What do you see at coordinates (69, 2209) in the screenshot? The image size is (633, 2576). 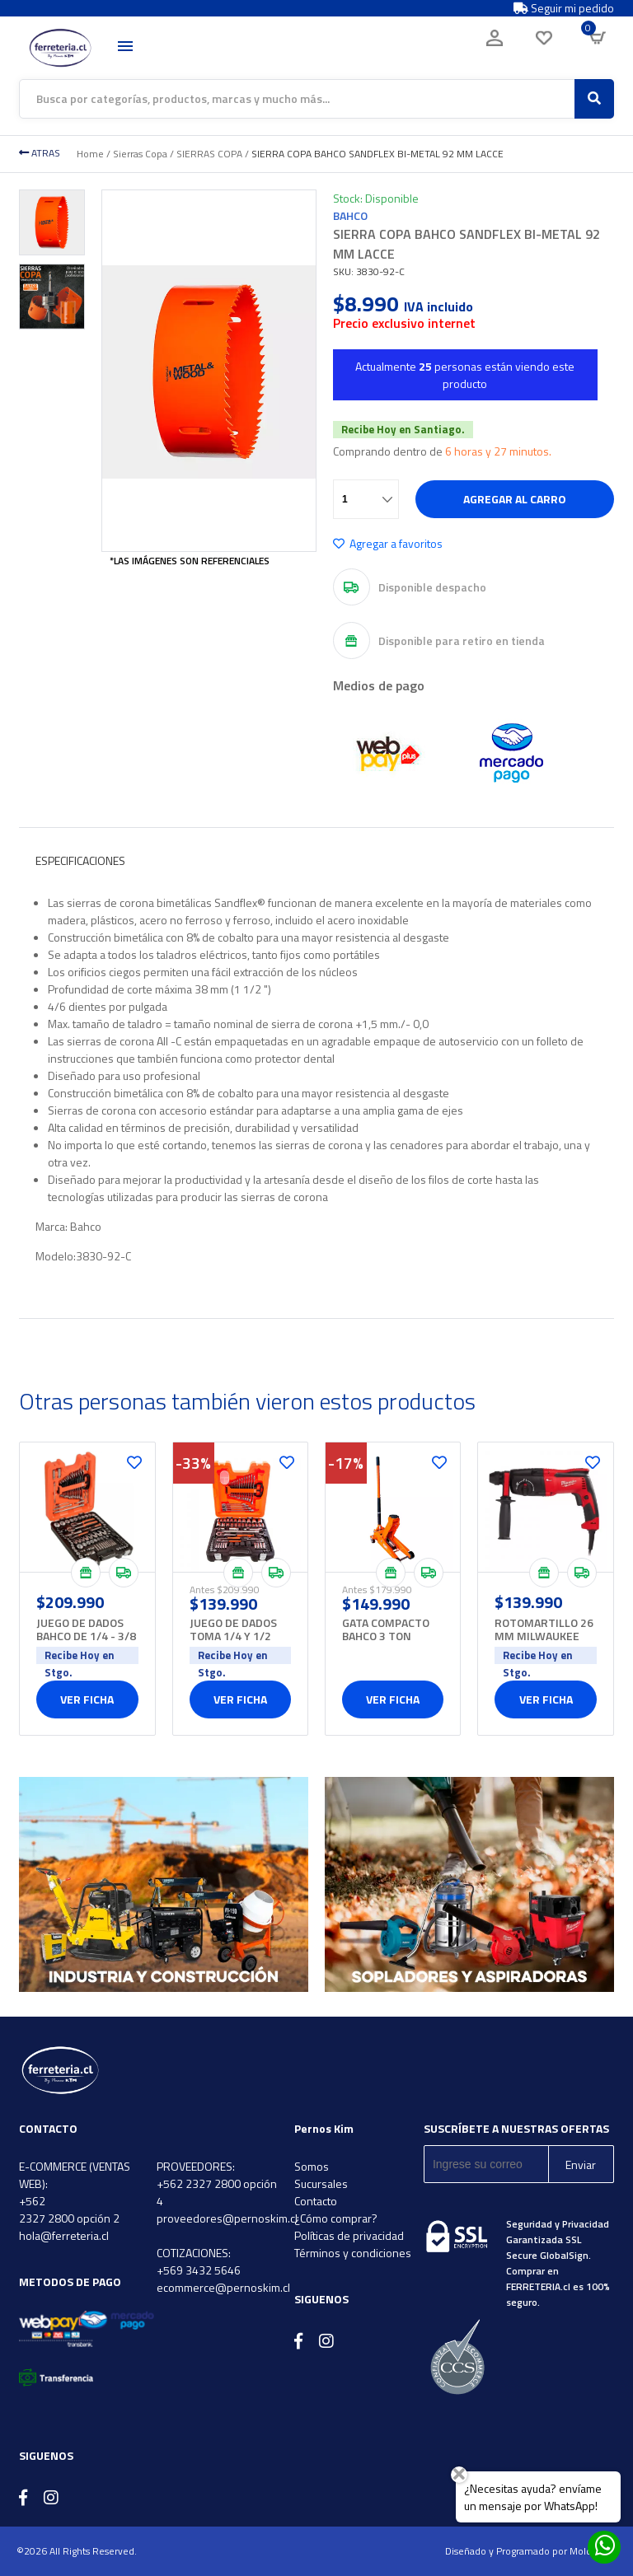 I see `+562 2327 2800 opción 2` at bounding box center [69, 2209].